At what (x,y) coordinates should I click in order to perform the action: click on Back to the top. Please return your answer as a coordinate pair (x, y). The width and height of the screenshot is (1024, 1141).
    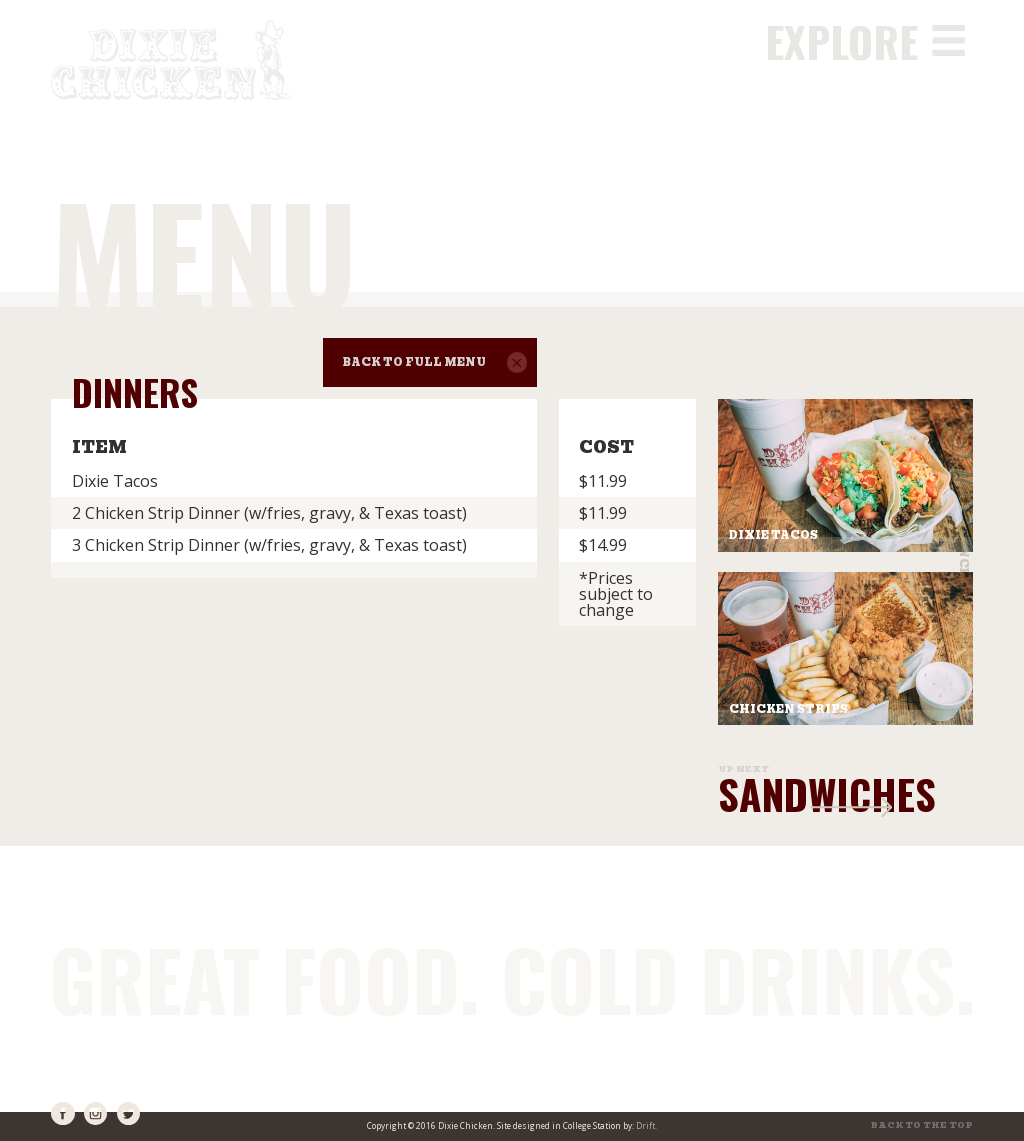
    Looking at the image, I should click on (922, 1126).